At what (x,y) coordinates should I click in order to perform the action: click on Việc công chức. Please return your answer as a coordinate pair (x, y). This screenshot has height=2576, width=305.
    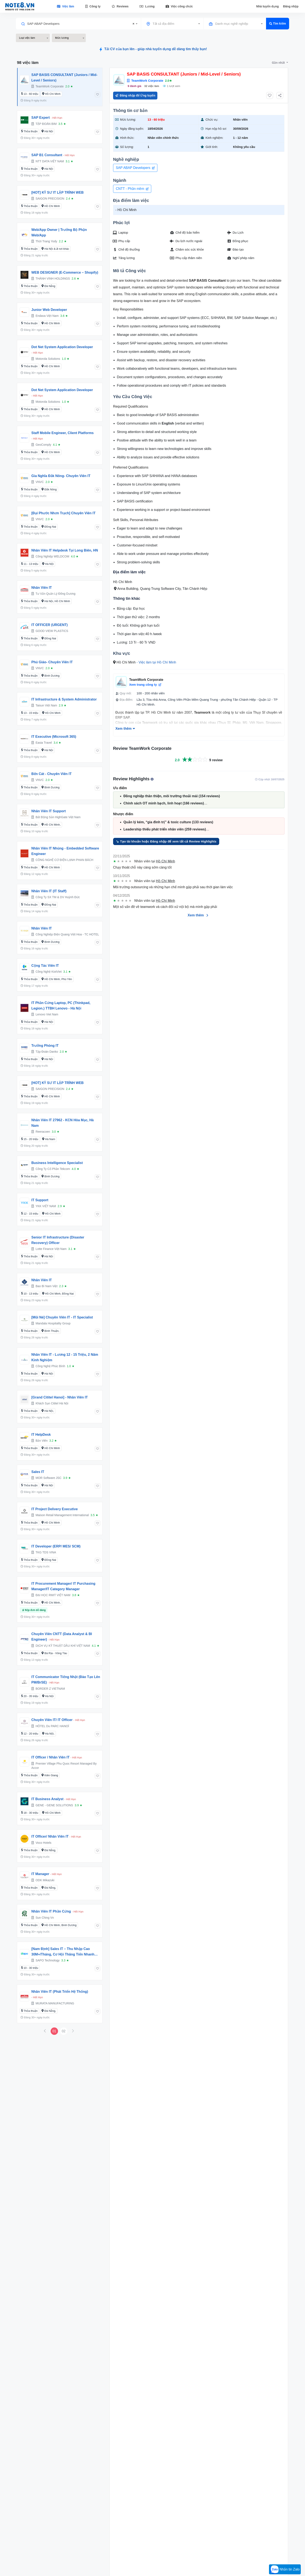
    Looking at the image, I should click on (179, 6).